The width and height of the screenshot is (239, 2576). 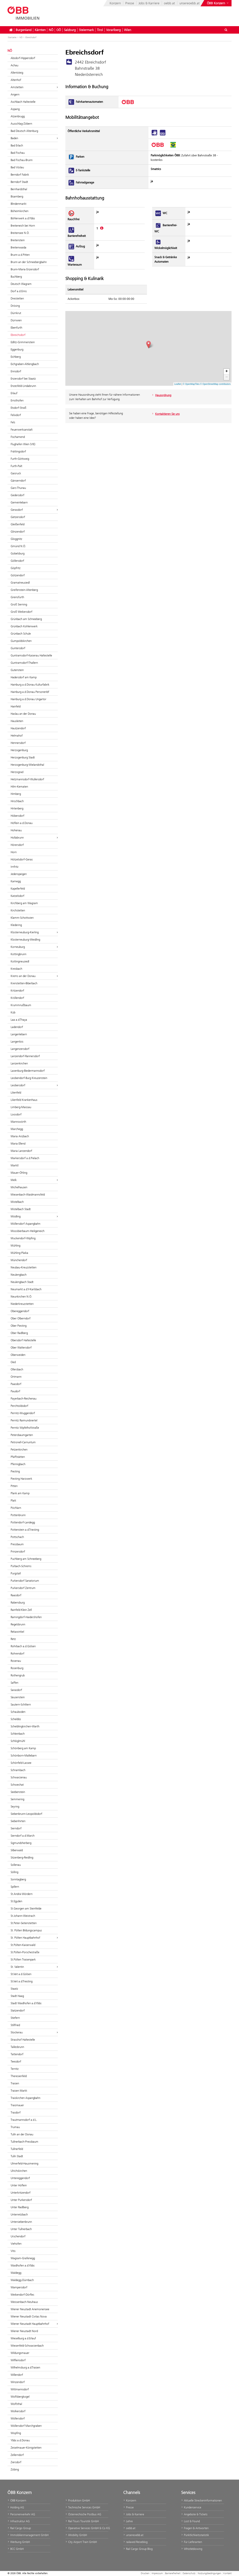 I want to click on Purgstall, so click(x=16, y=1573).